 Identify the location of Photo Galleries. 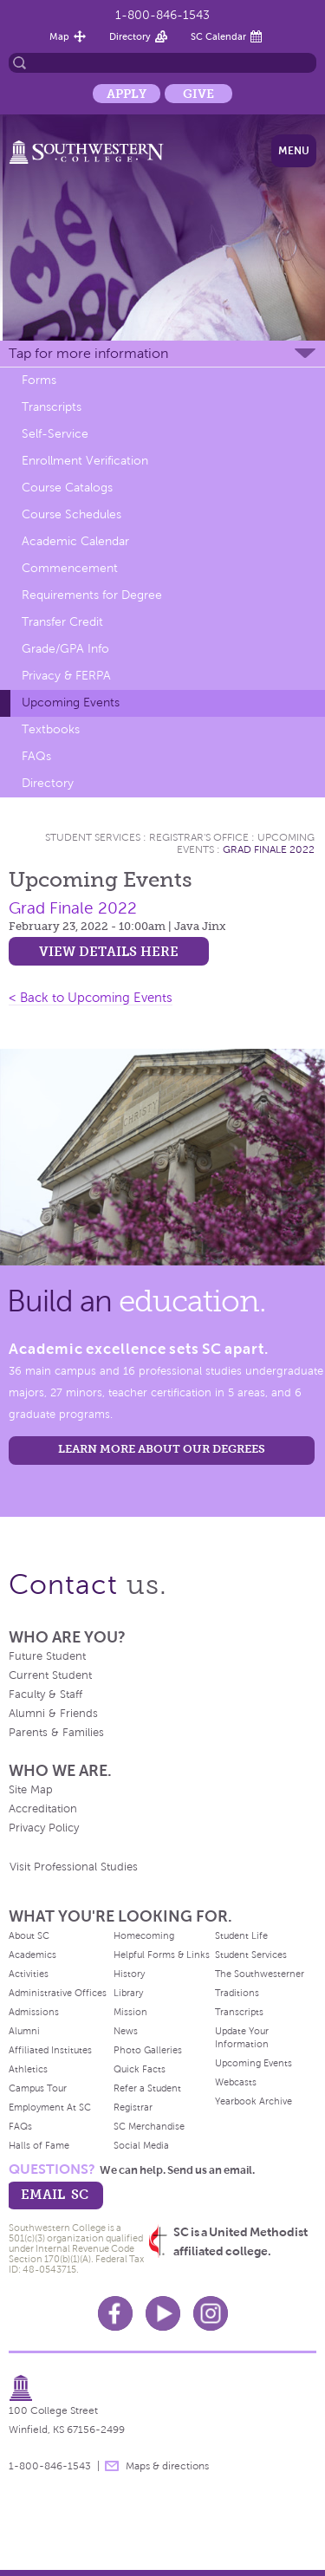
(148, 2050).